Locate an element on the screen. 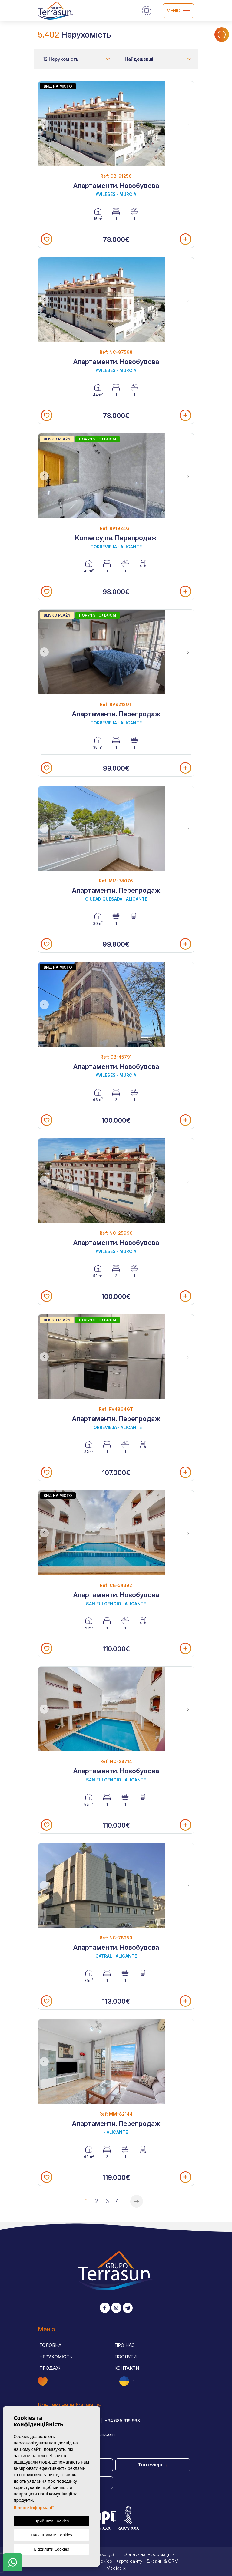  Карта сайту is located at coordinates (129, 2561).